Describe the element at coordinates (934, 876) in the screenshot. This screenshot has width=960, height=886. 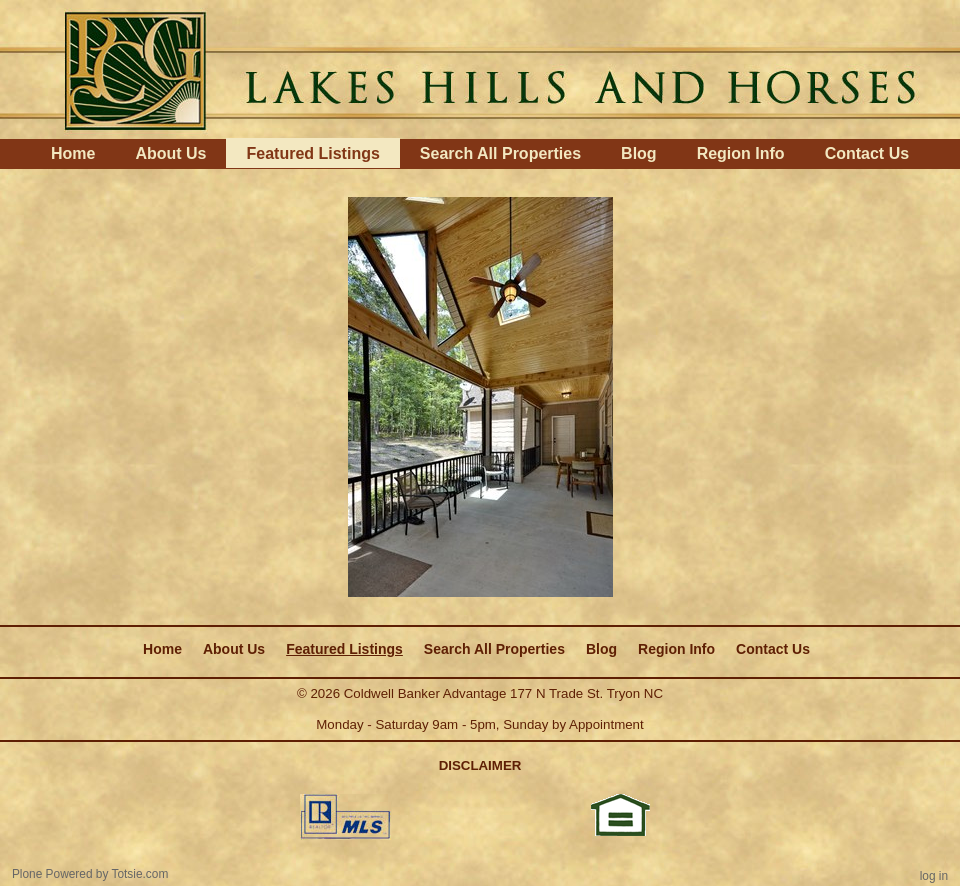
I see `Log in` at that location.